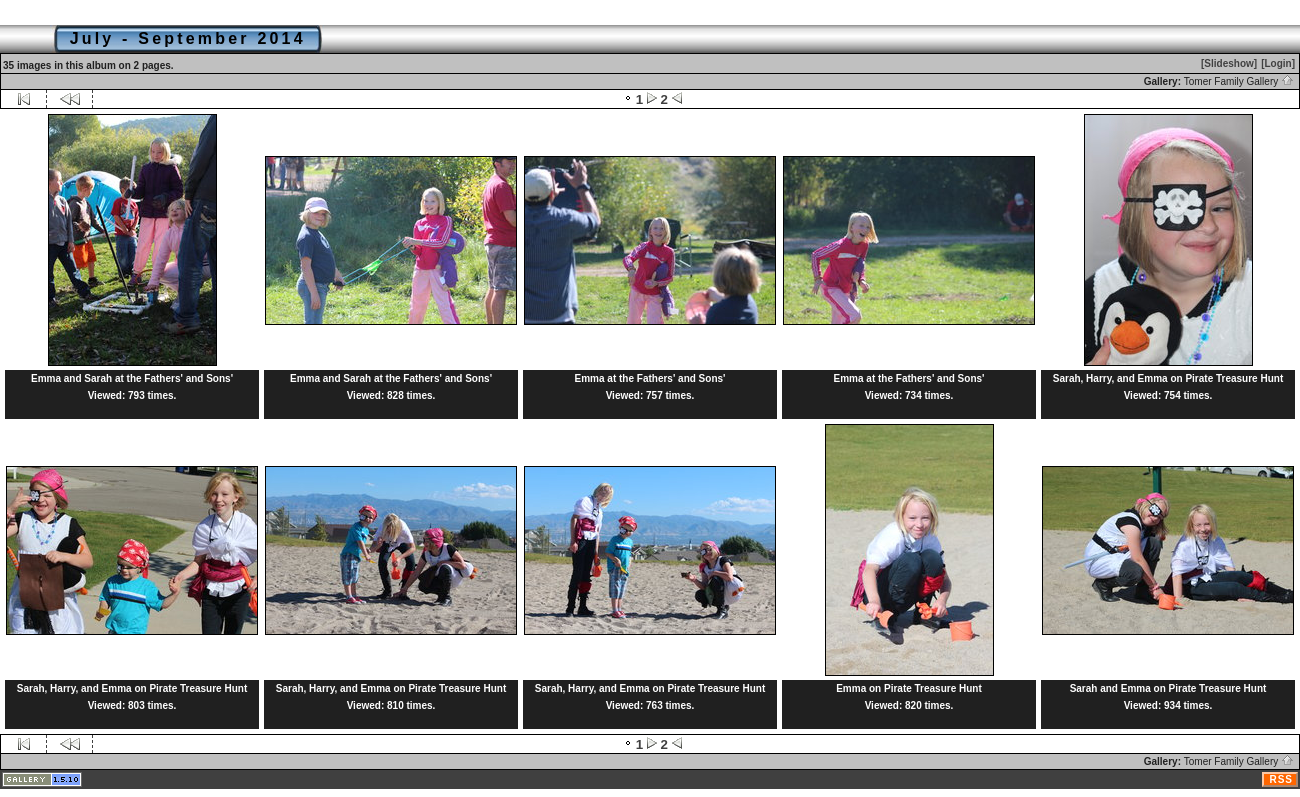 The width and height of the screenshot is (1300, 797). I want to click on [Slideshow], so click(1229, 63).